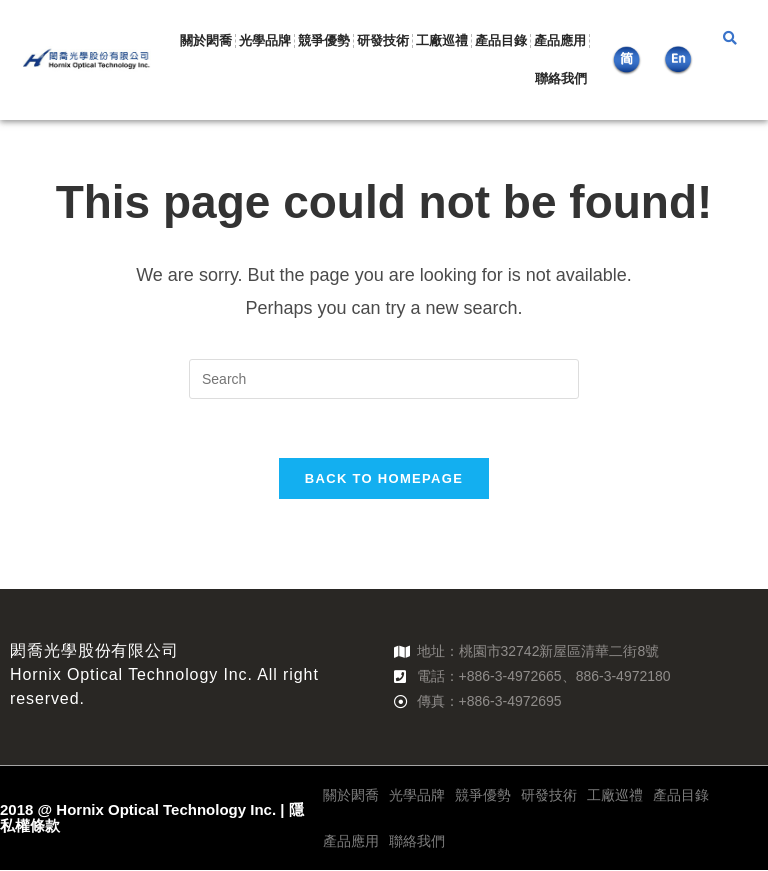  What do you see at coordinates (442, 40) in the screenshot?
I see `工廠巡禮` at bounding box center [442, 40].